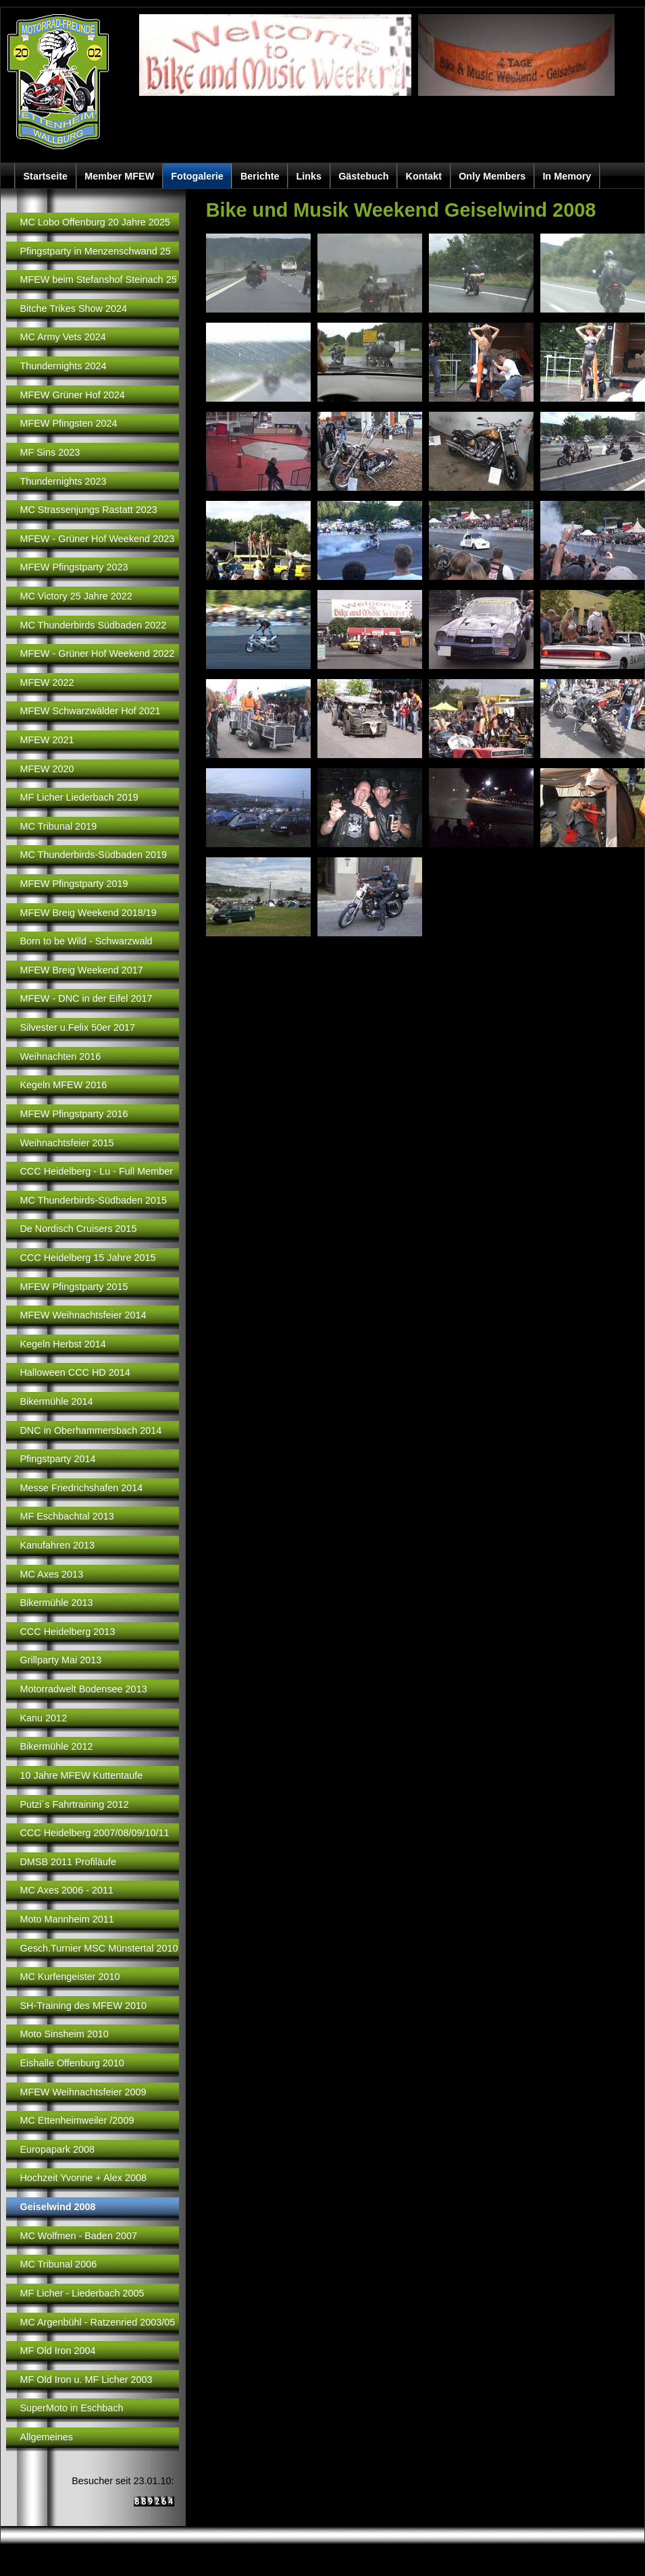  I want to click on CCC Heidelberg 15 Jahre 2015, so click(87, 1257).